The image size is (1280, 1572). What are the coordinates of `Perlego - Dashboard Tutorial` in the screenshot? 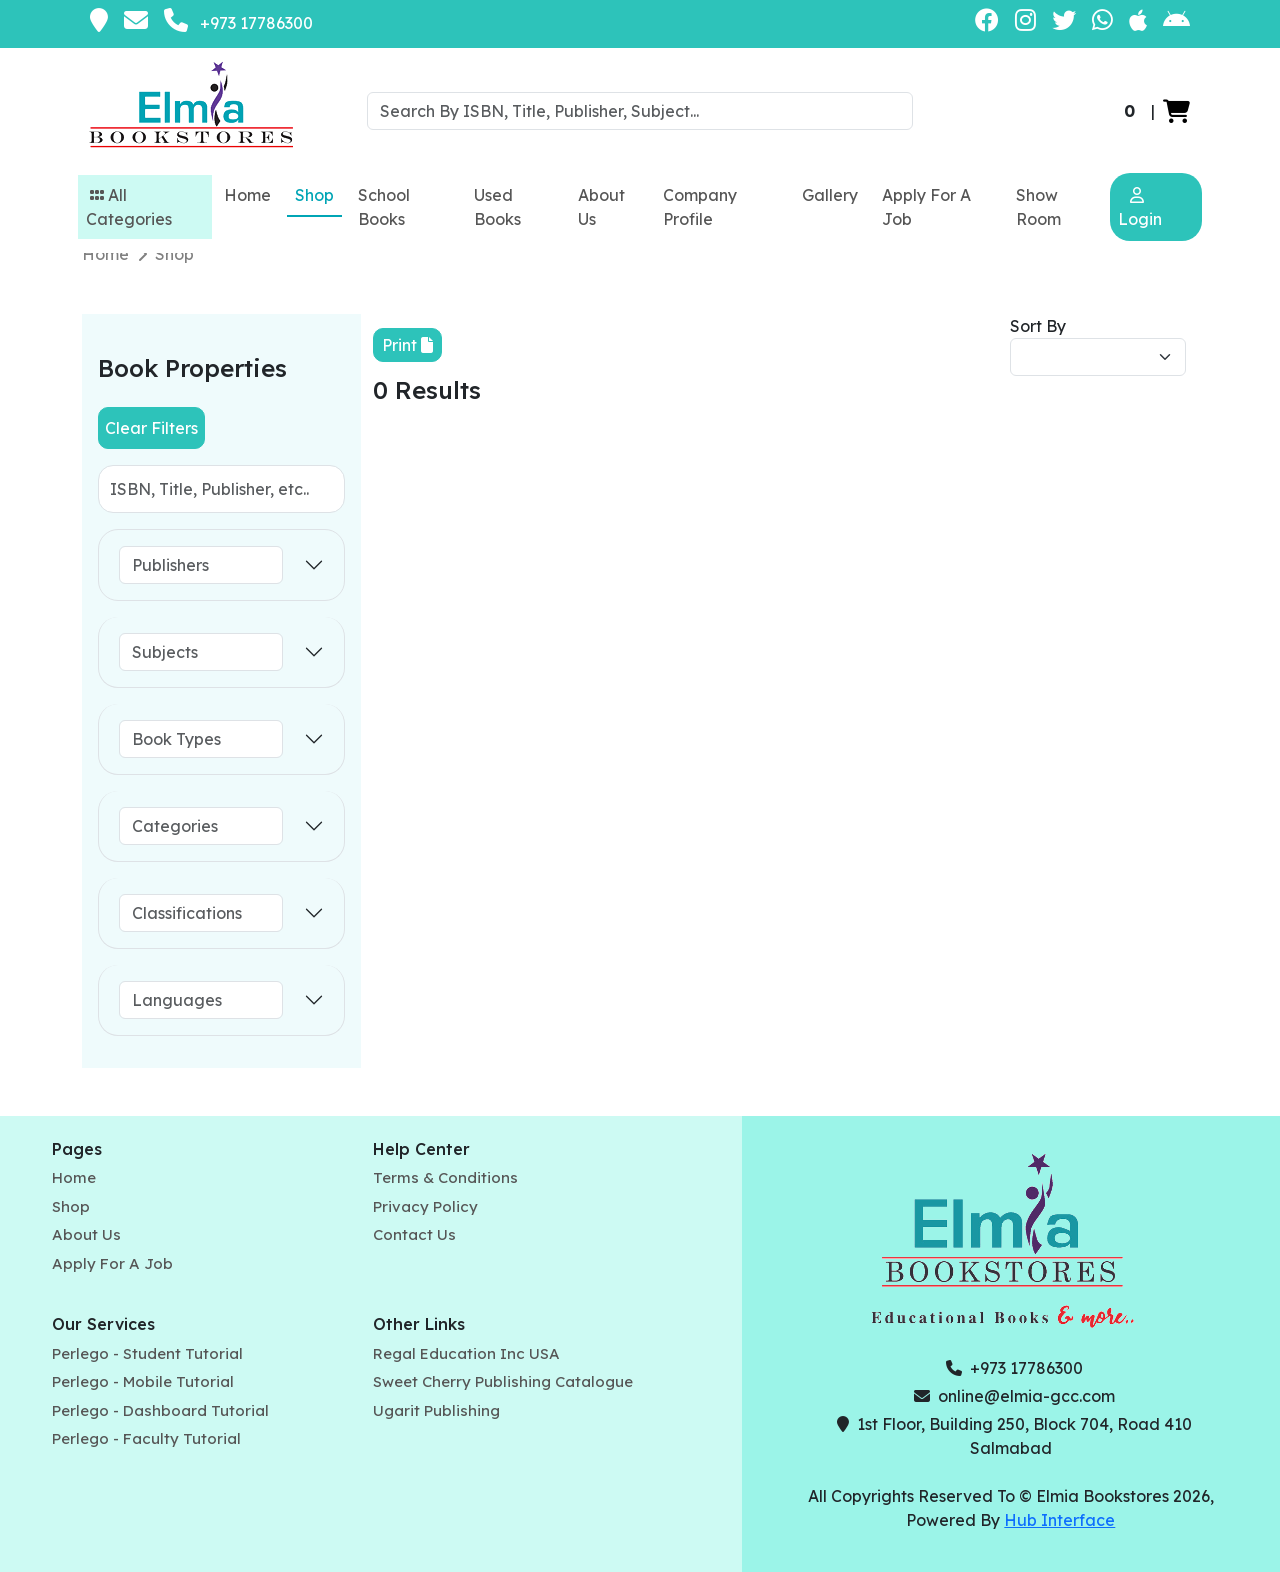 It's located at (160, 1410).